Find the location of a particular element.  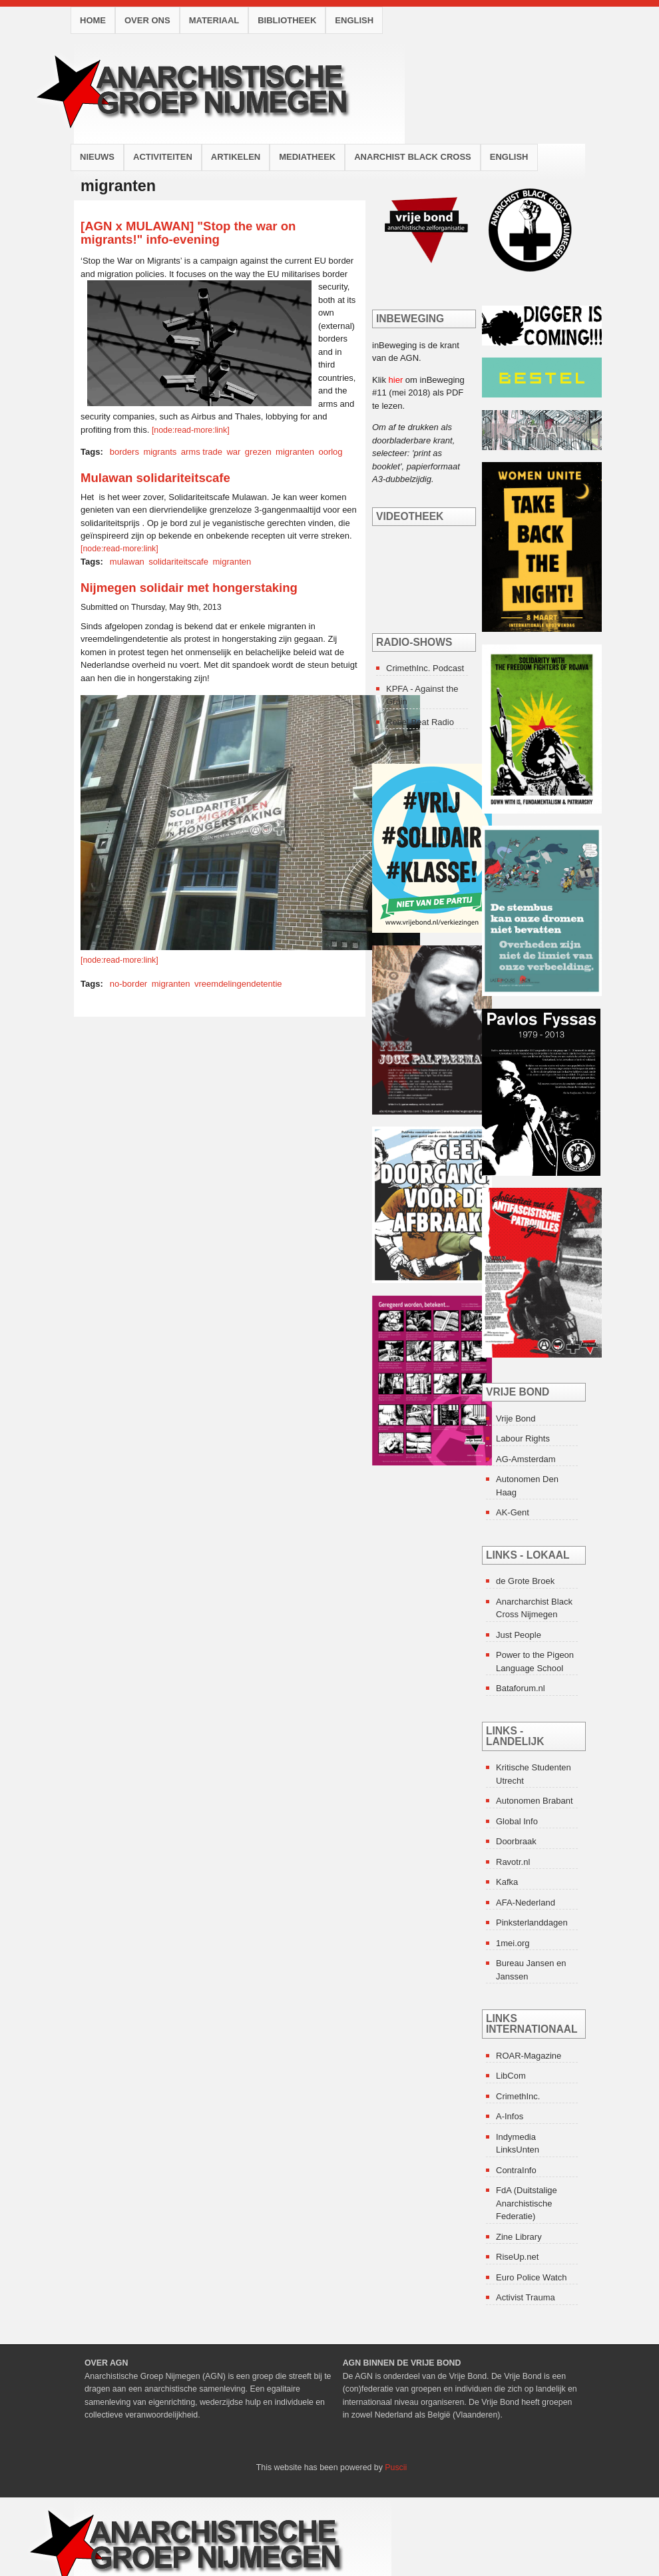

Anarchist Black Cross is located at coordinates (412, 157).